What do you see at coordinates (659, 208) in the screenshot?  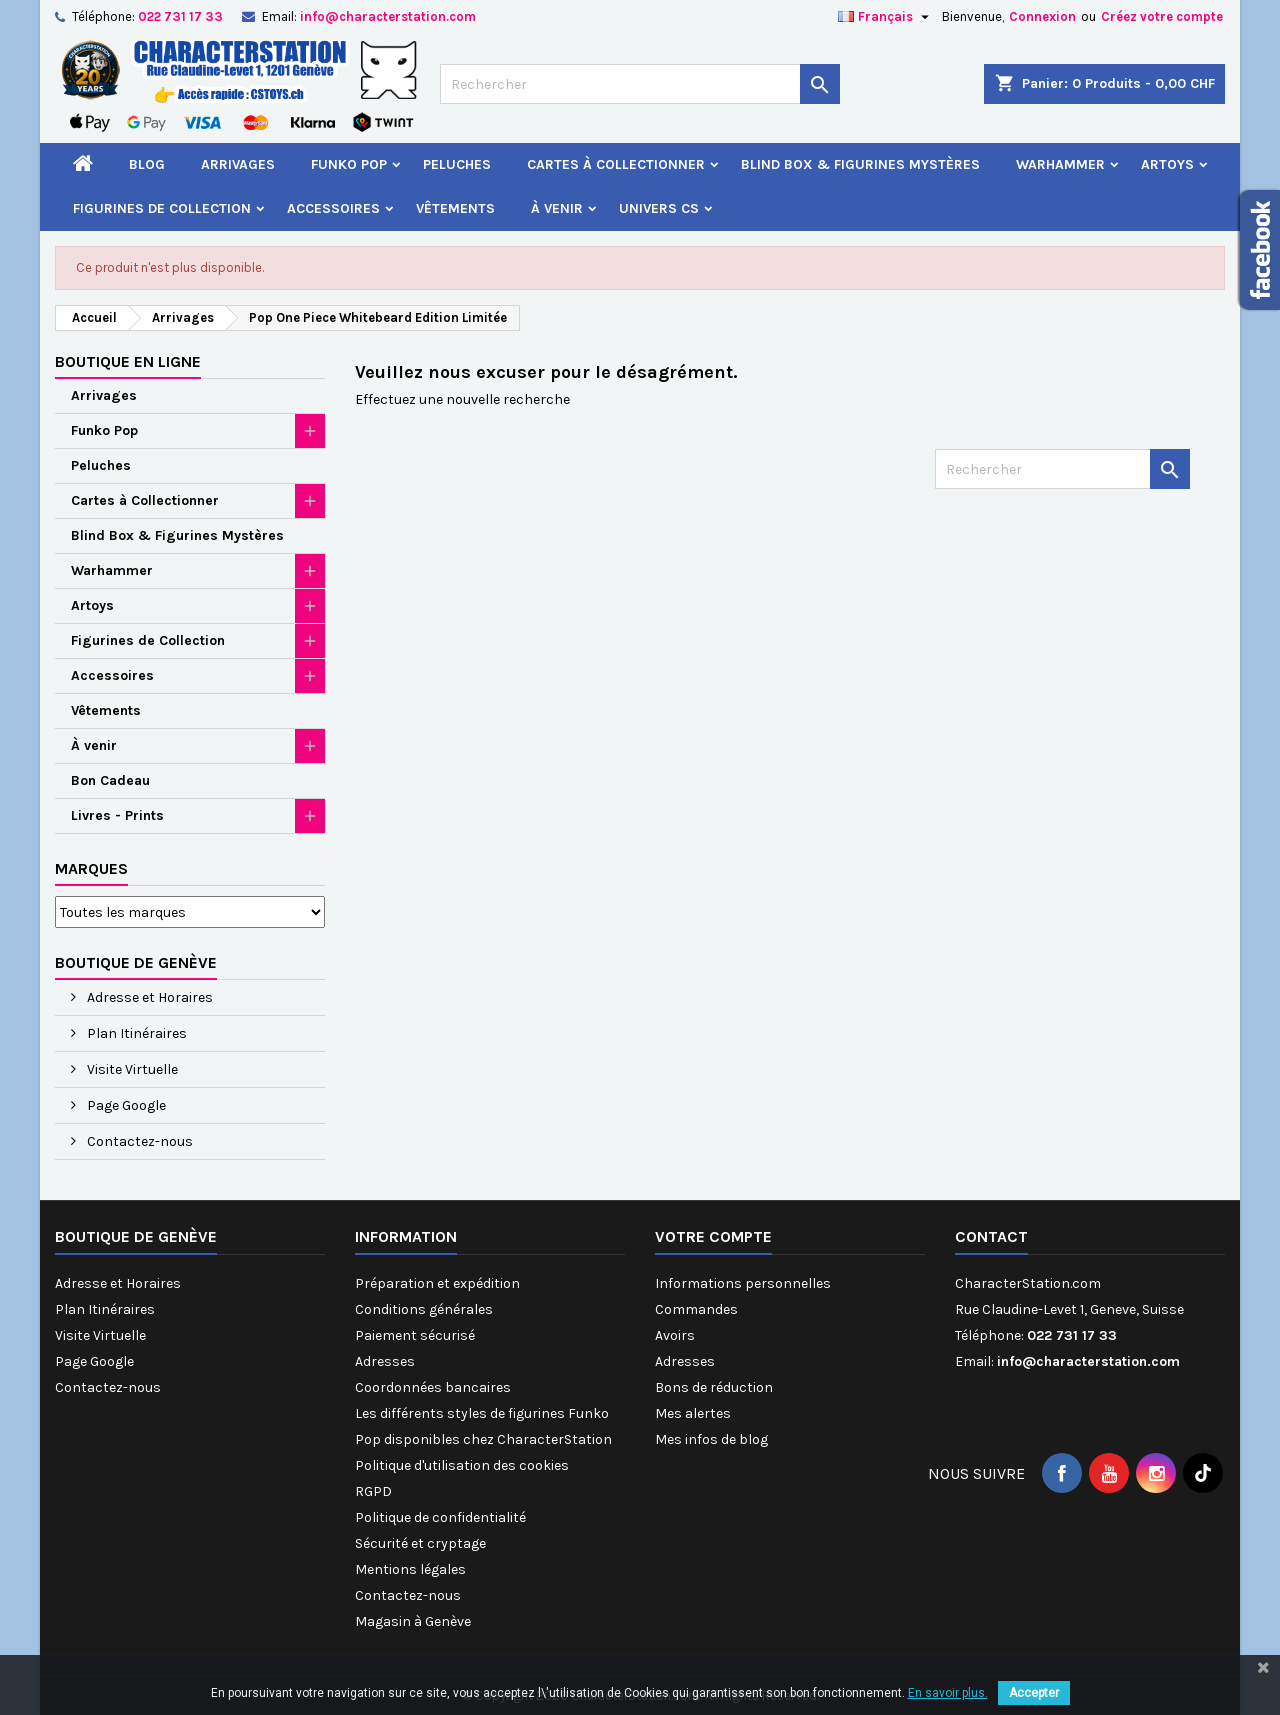 I see `Univers CS` at bounding box center [659, 208].